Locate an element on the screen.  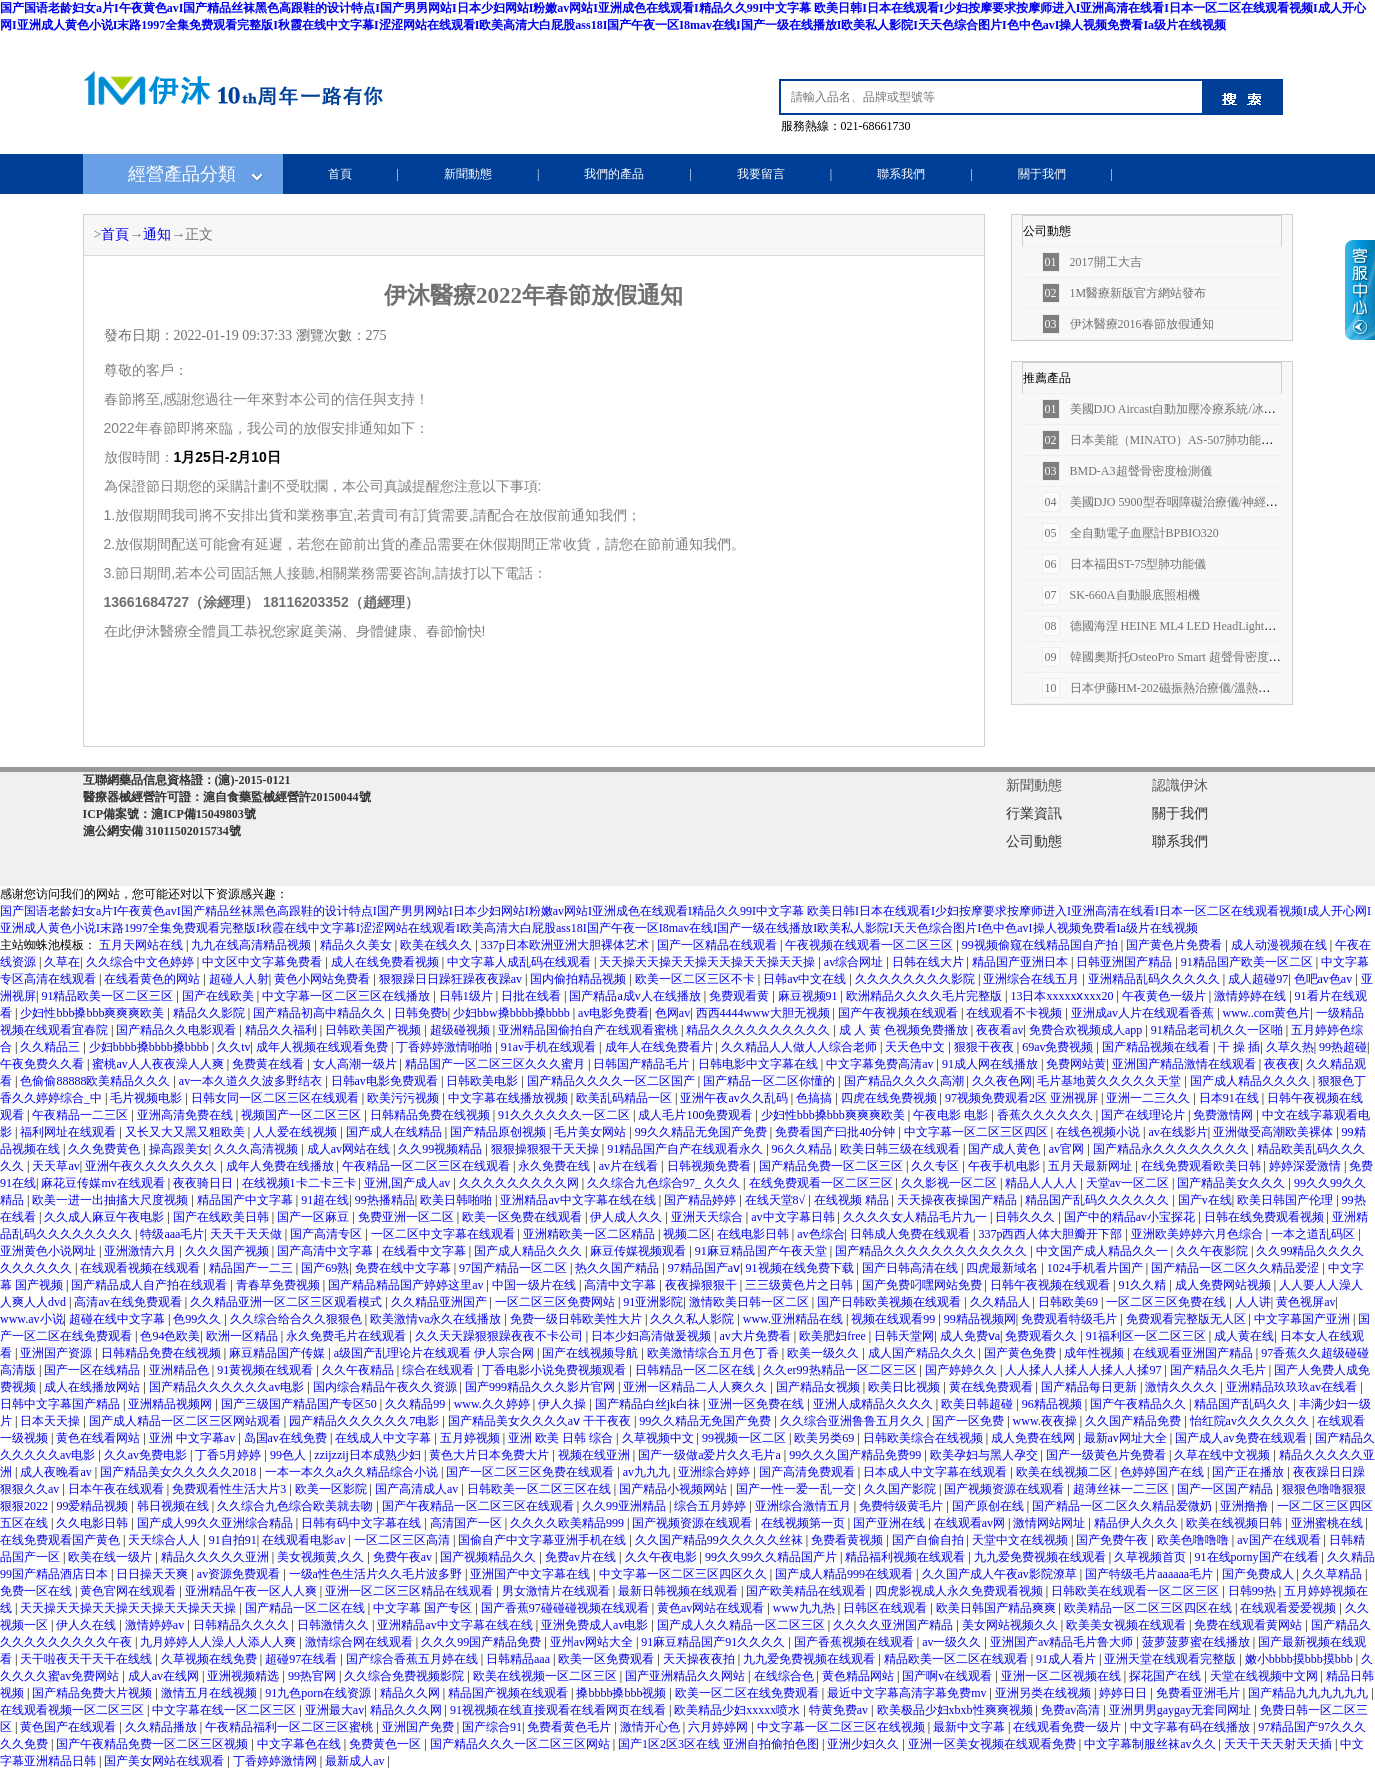
91自拍91 is located at coordinates (233, 1540).